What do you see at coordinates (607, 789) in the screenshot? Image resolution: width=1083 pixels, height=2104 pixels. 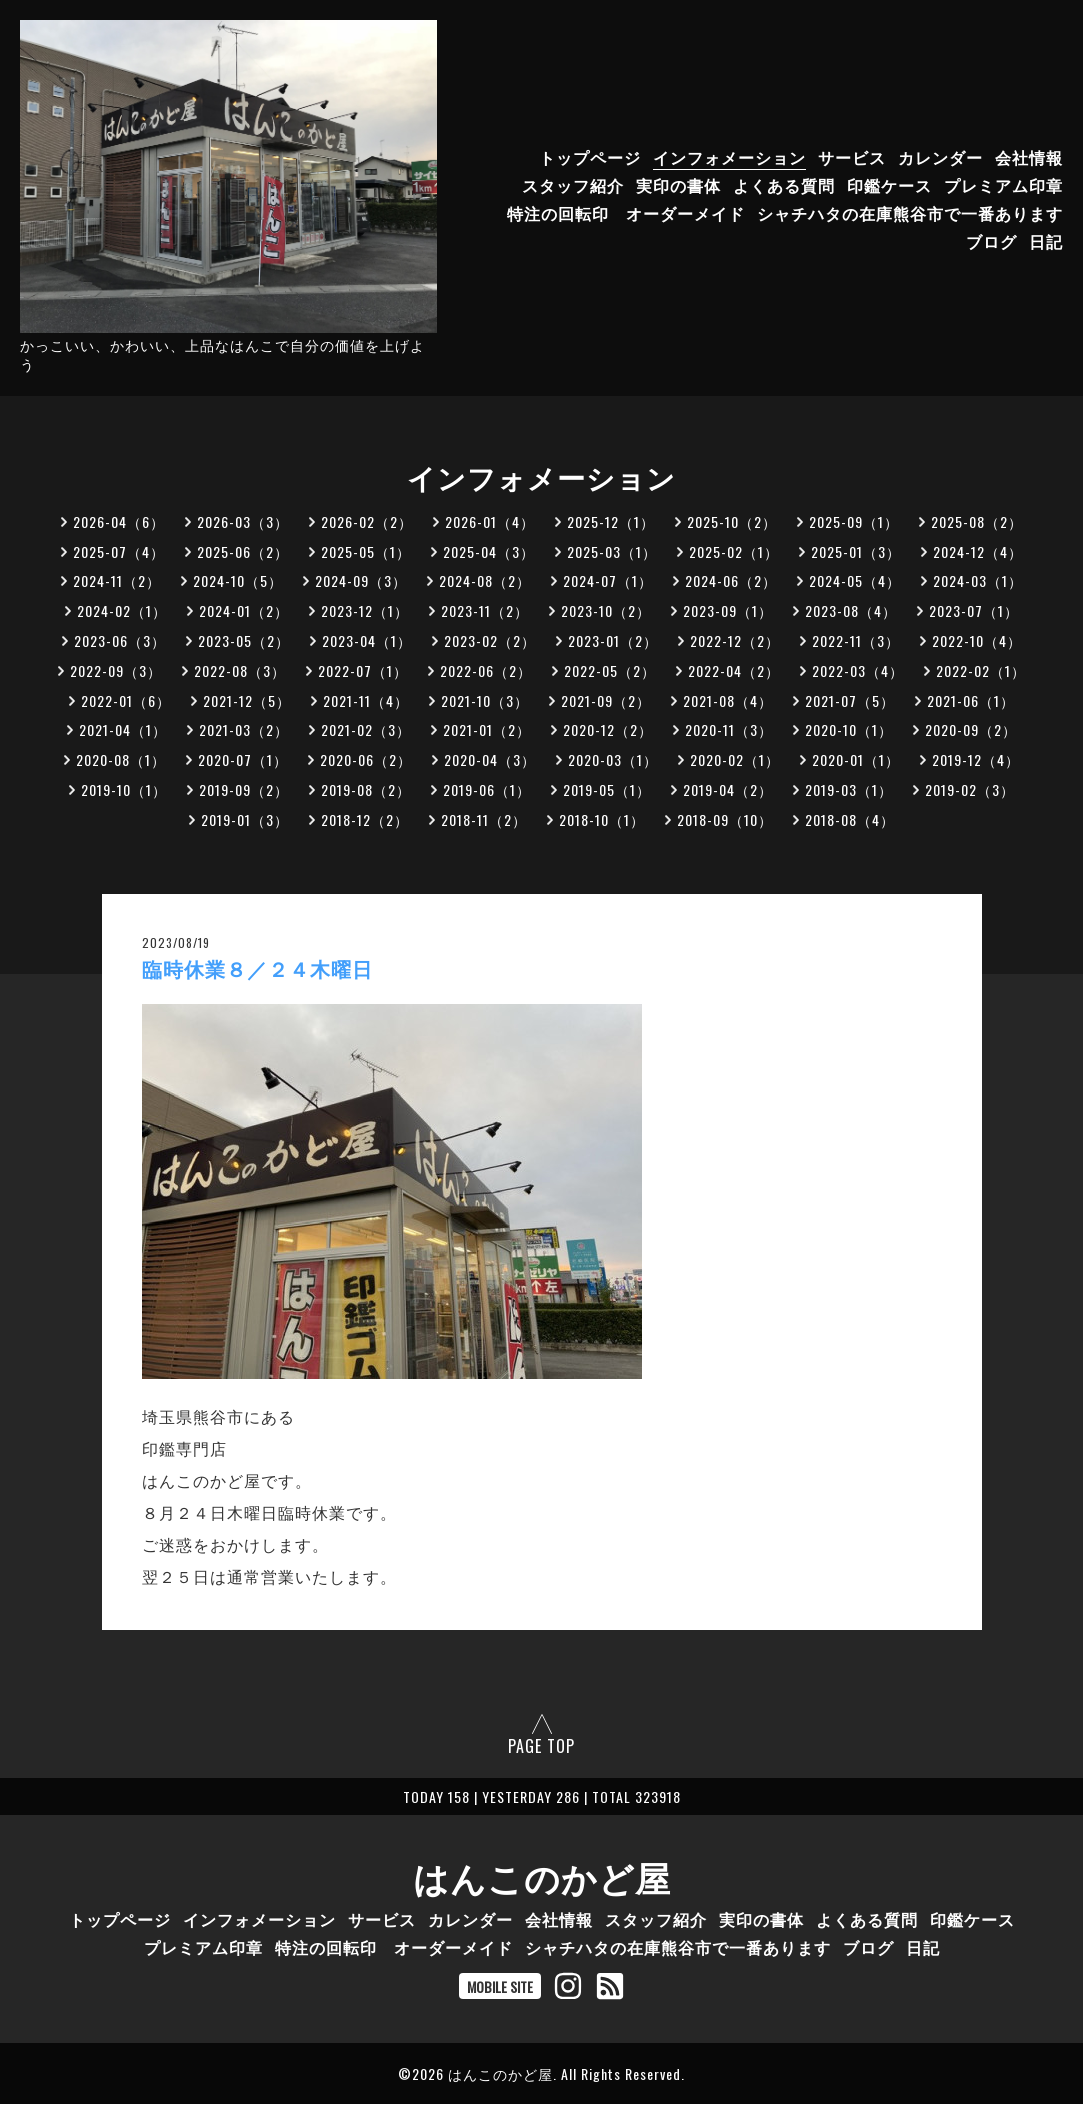 I see `2019-05（1）` at bounding box center [607, 789].